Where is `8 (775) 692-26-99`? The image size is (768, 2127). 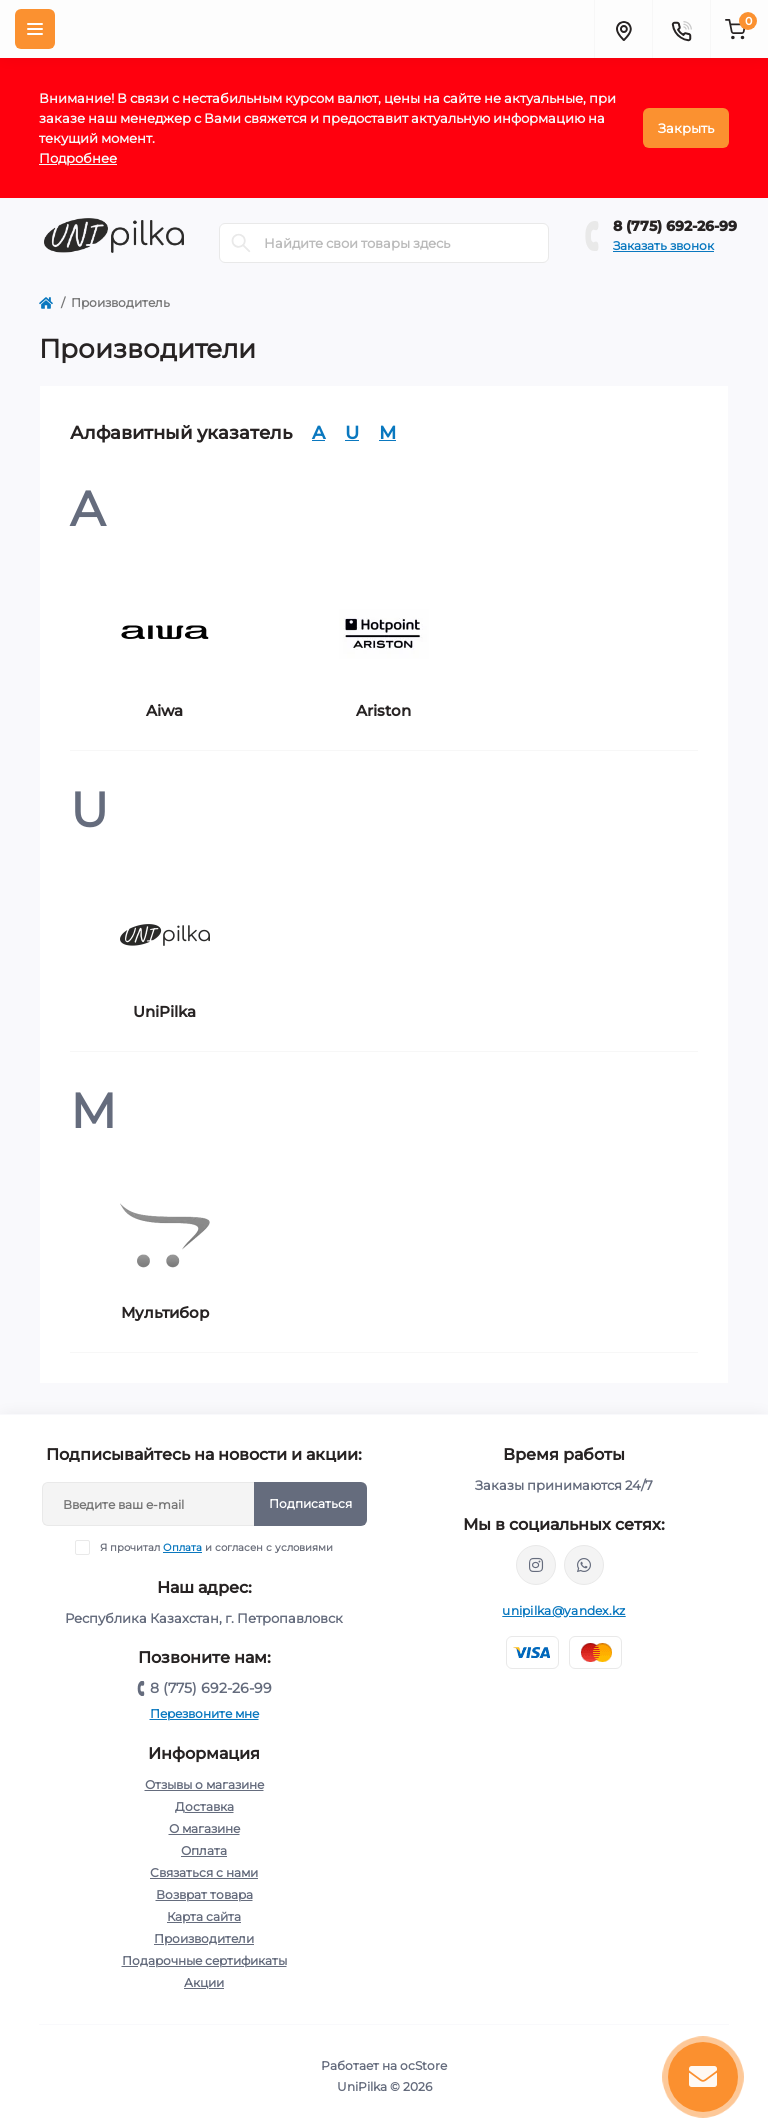
8 (775) 692-26-99 is located at coordinates (675, 226).